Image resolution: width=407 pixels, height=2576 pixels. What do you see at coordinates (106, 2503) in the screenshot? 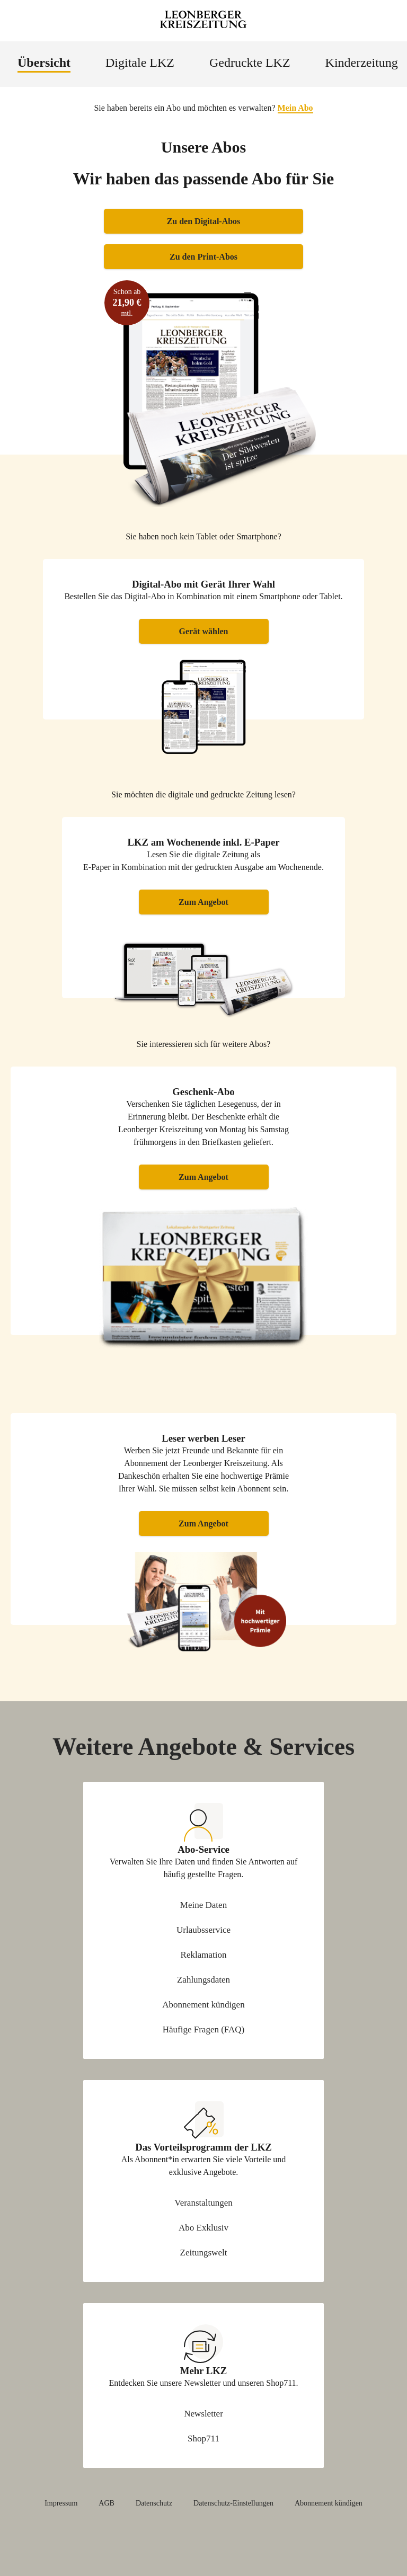
I see `AGB` at bounding box center [106, 2503].